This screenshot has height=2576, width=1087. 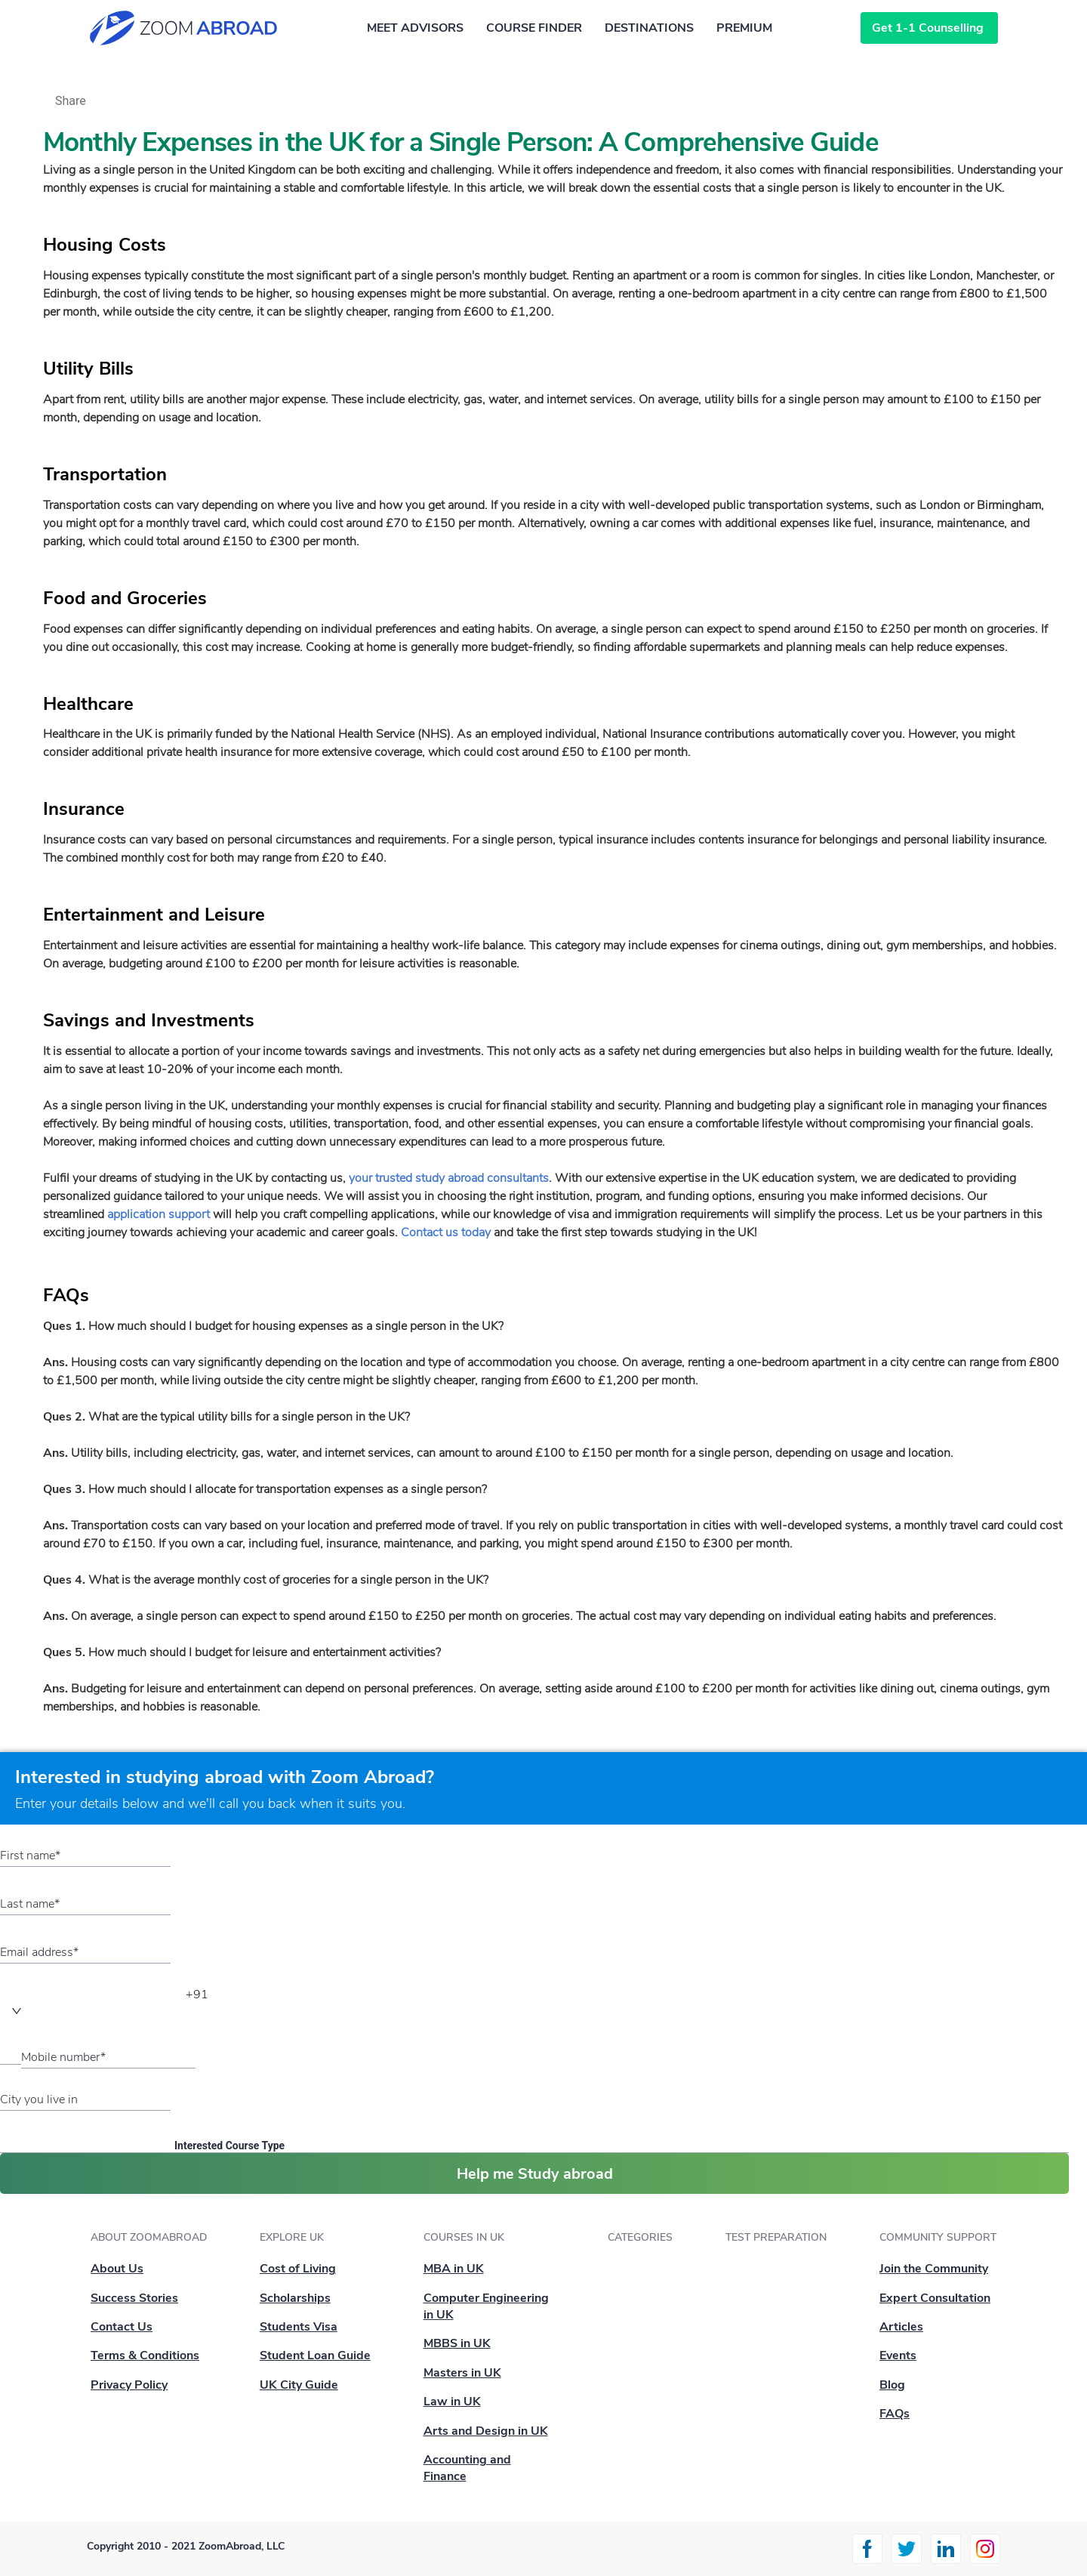 I want to click on UK City Guide, so click(x=299, y=2385).